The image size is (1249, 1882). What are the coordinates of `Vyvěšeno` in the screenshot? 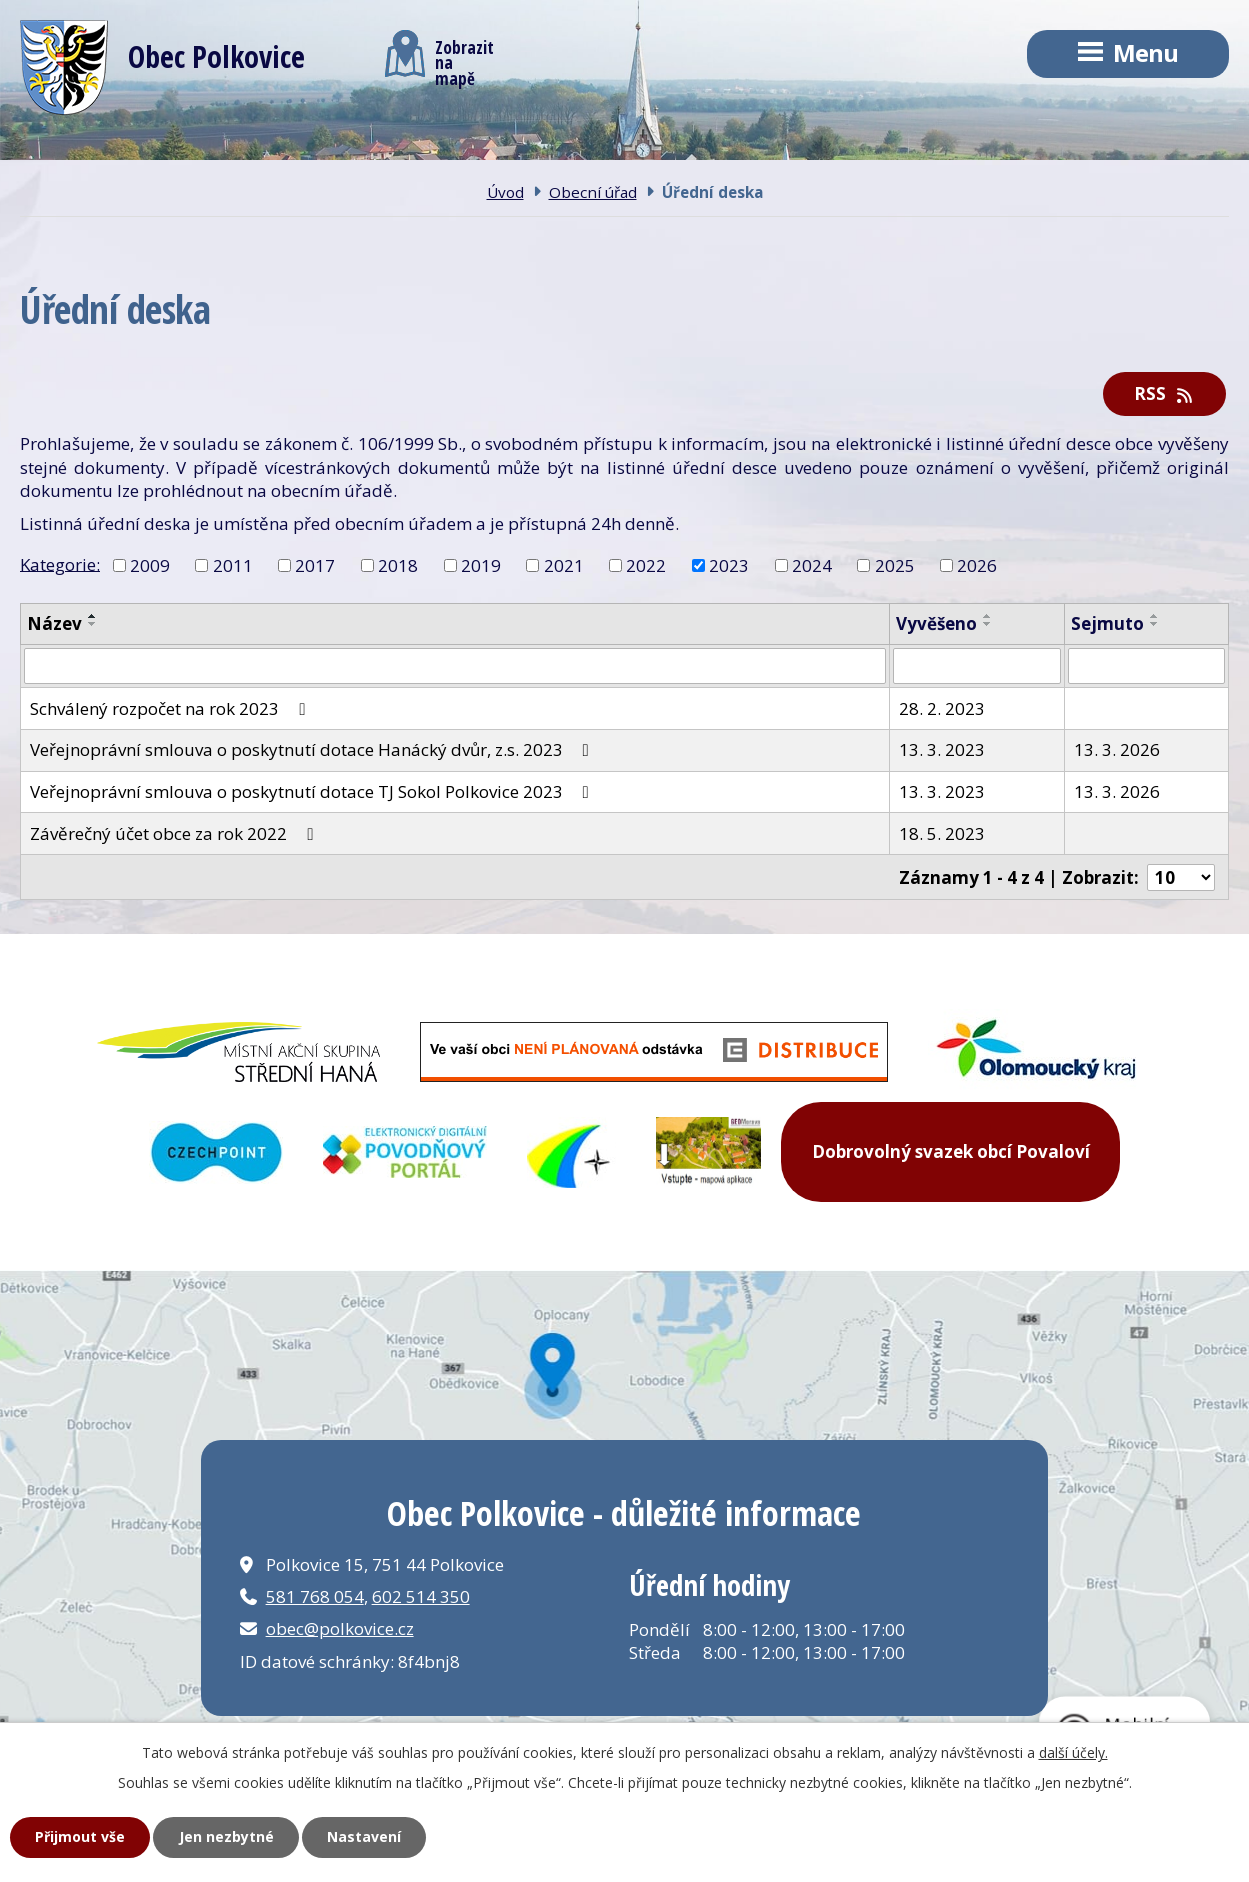 It's located at (936, 623).